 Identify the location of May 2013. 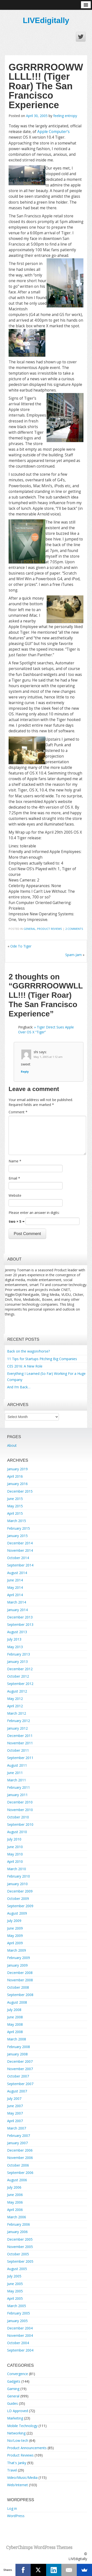
(15, 1646).